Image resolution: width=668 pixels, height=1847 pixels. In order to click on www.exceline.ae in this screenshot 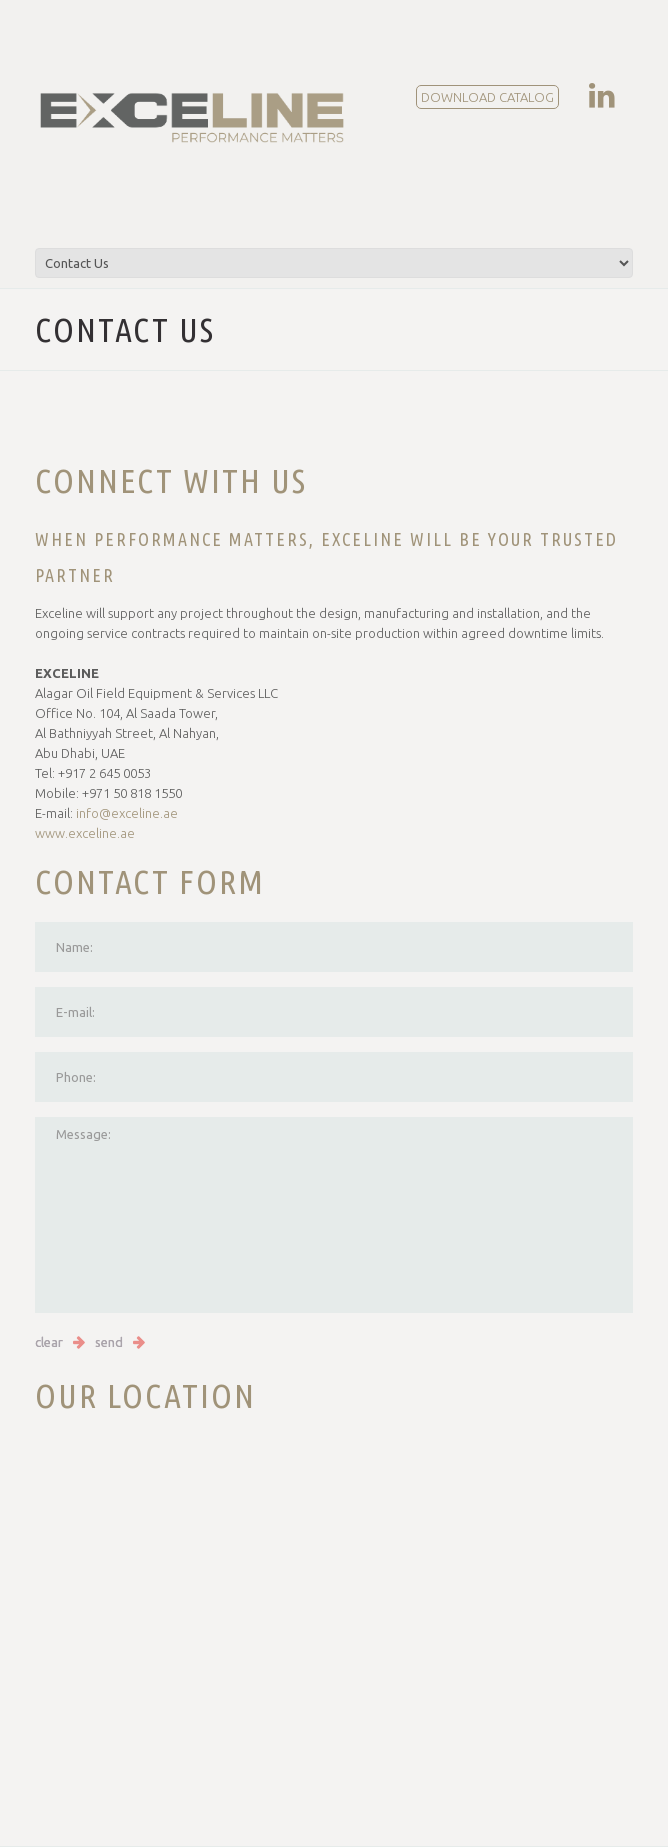, I will do `click(85, 833)`.